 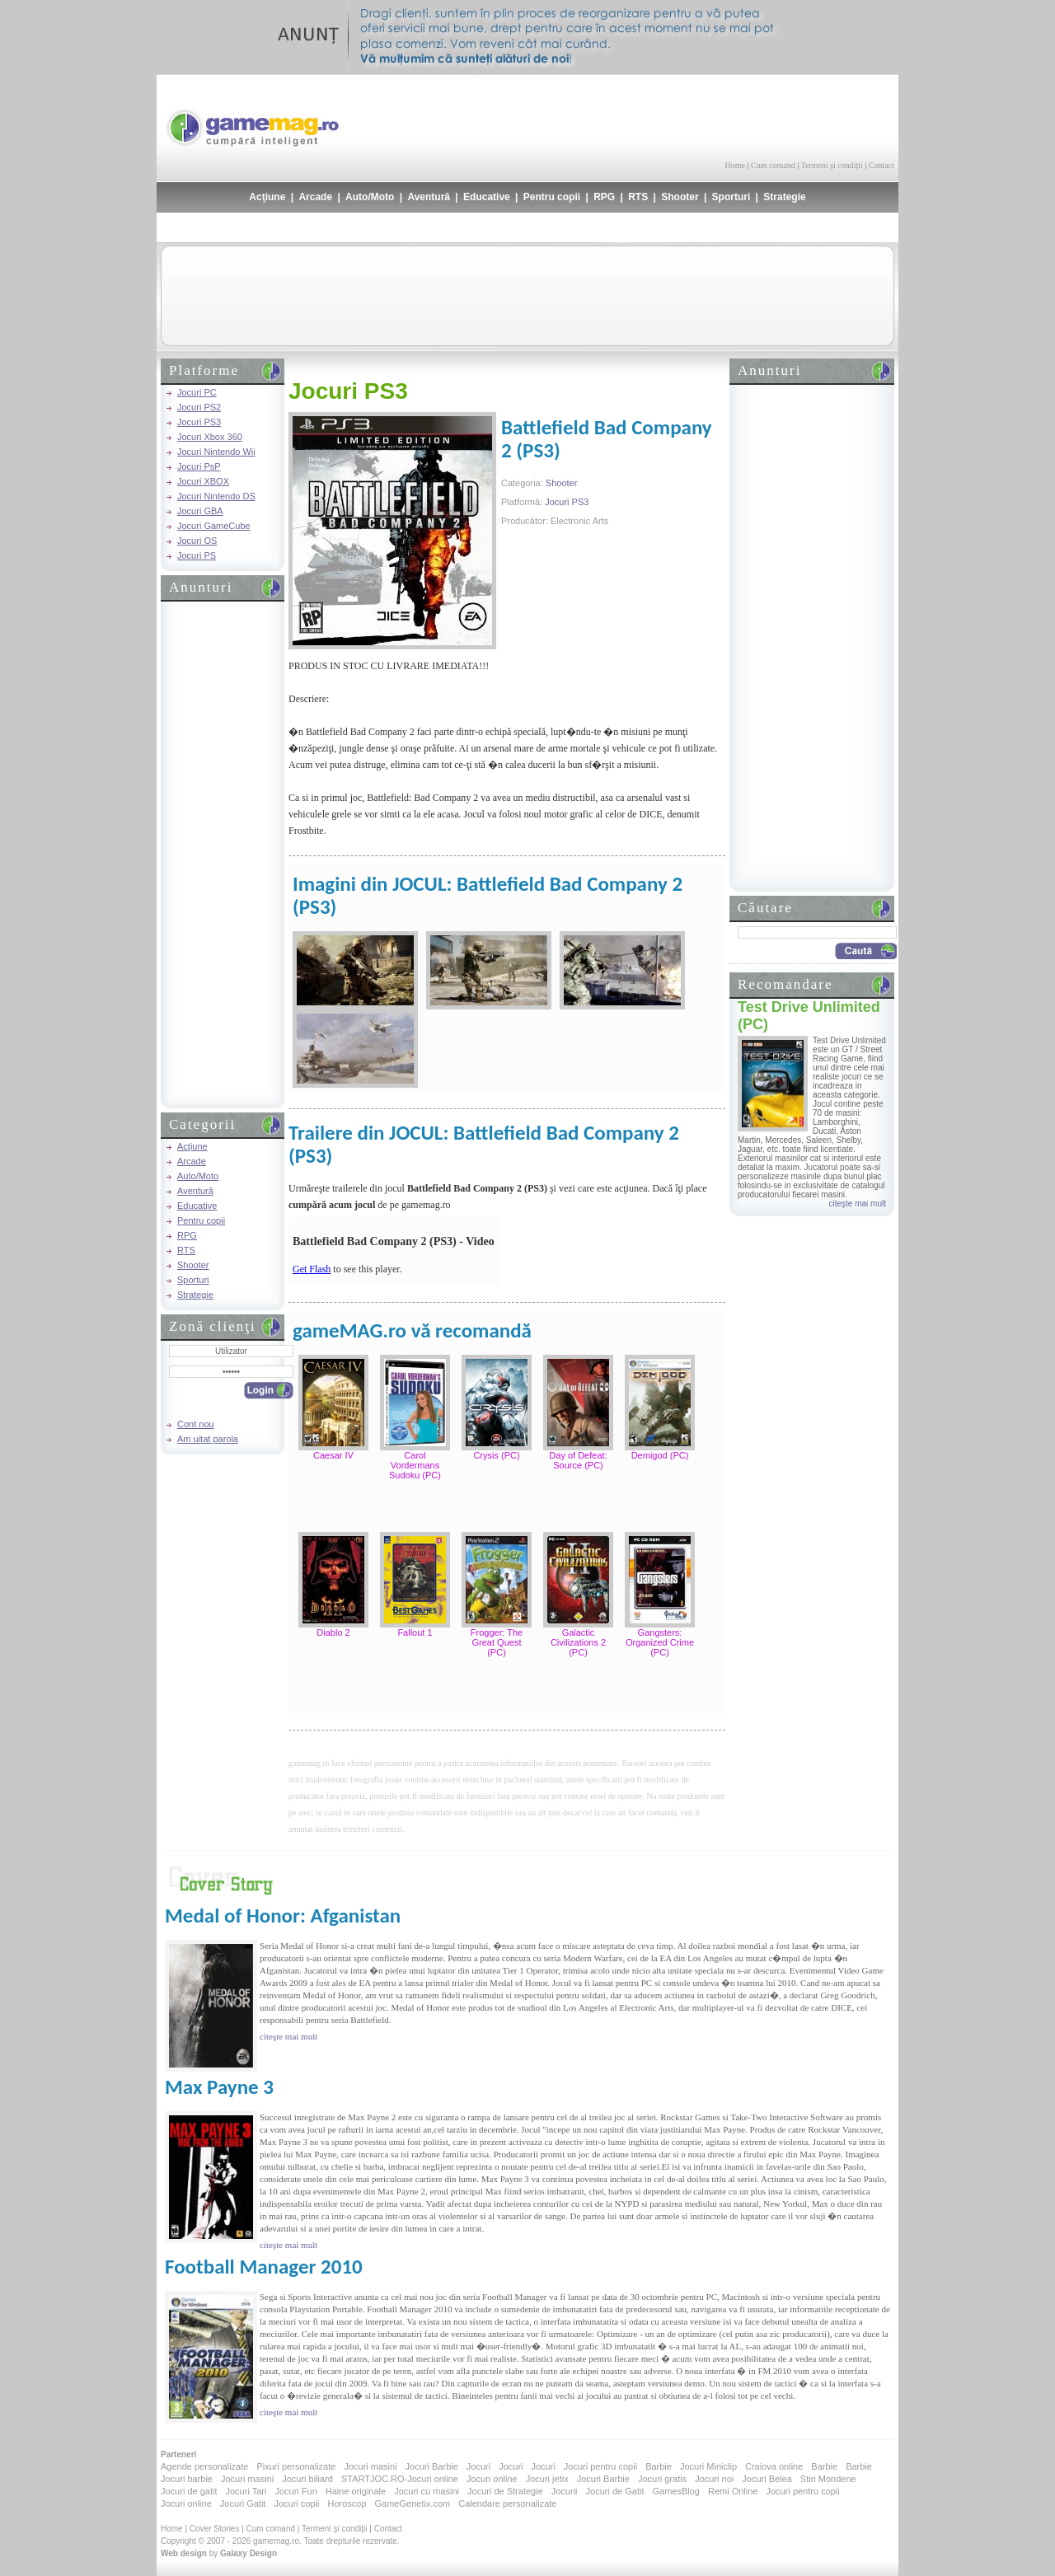 I want to click on Jocuri copii, so click(x=296, y=2503).